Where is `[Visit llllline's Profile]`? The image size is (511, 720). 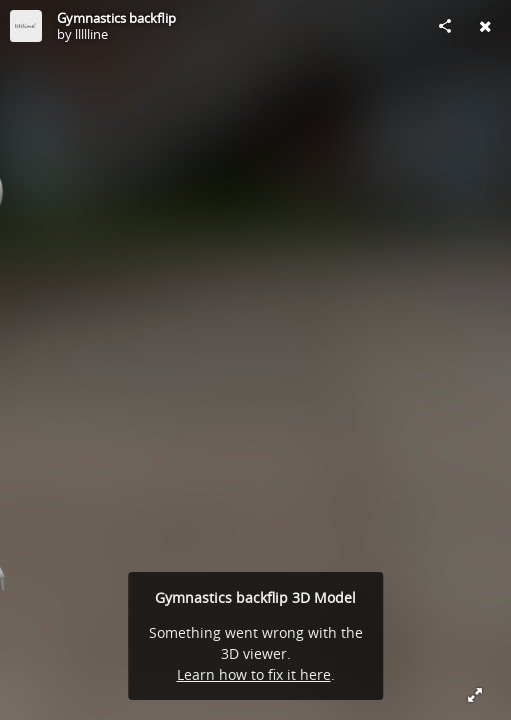
[Visit llllline's Profile] is located at coordinates (26, 26).